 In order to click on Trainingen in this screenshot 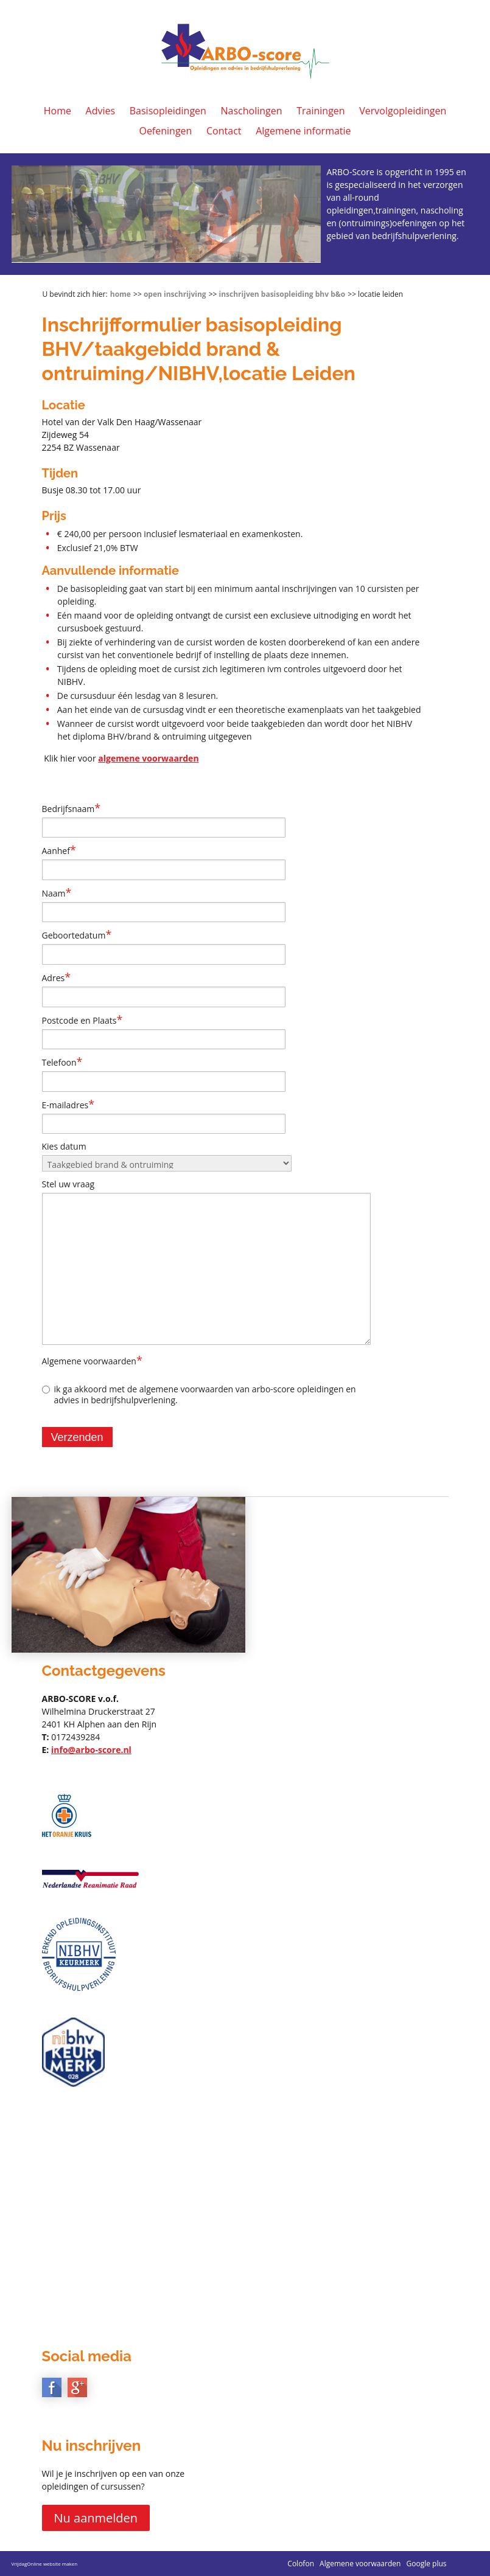, I will do `click(320, 110)`.